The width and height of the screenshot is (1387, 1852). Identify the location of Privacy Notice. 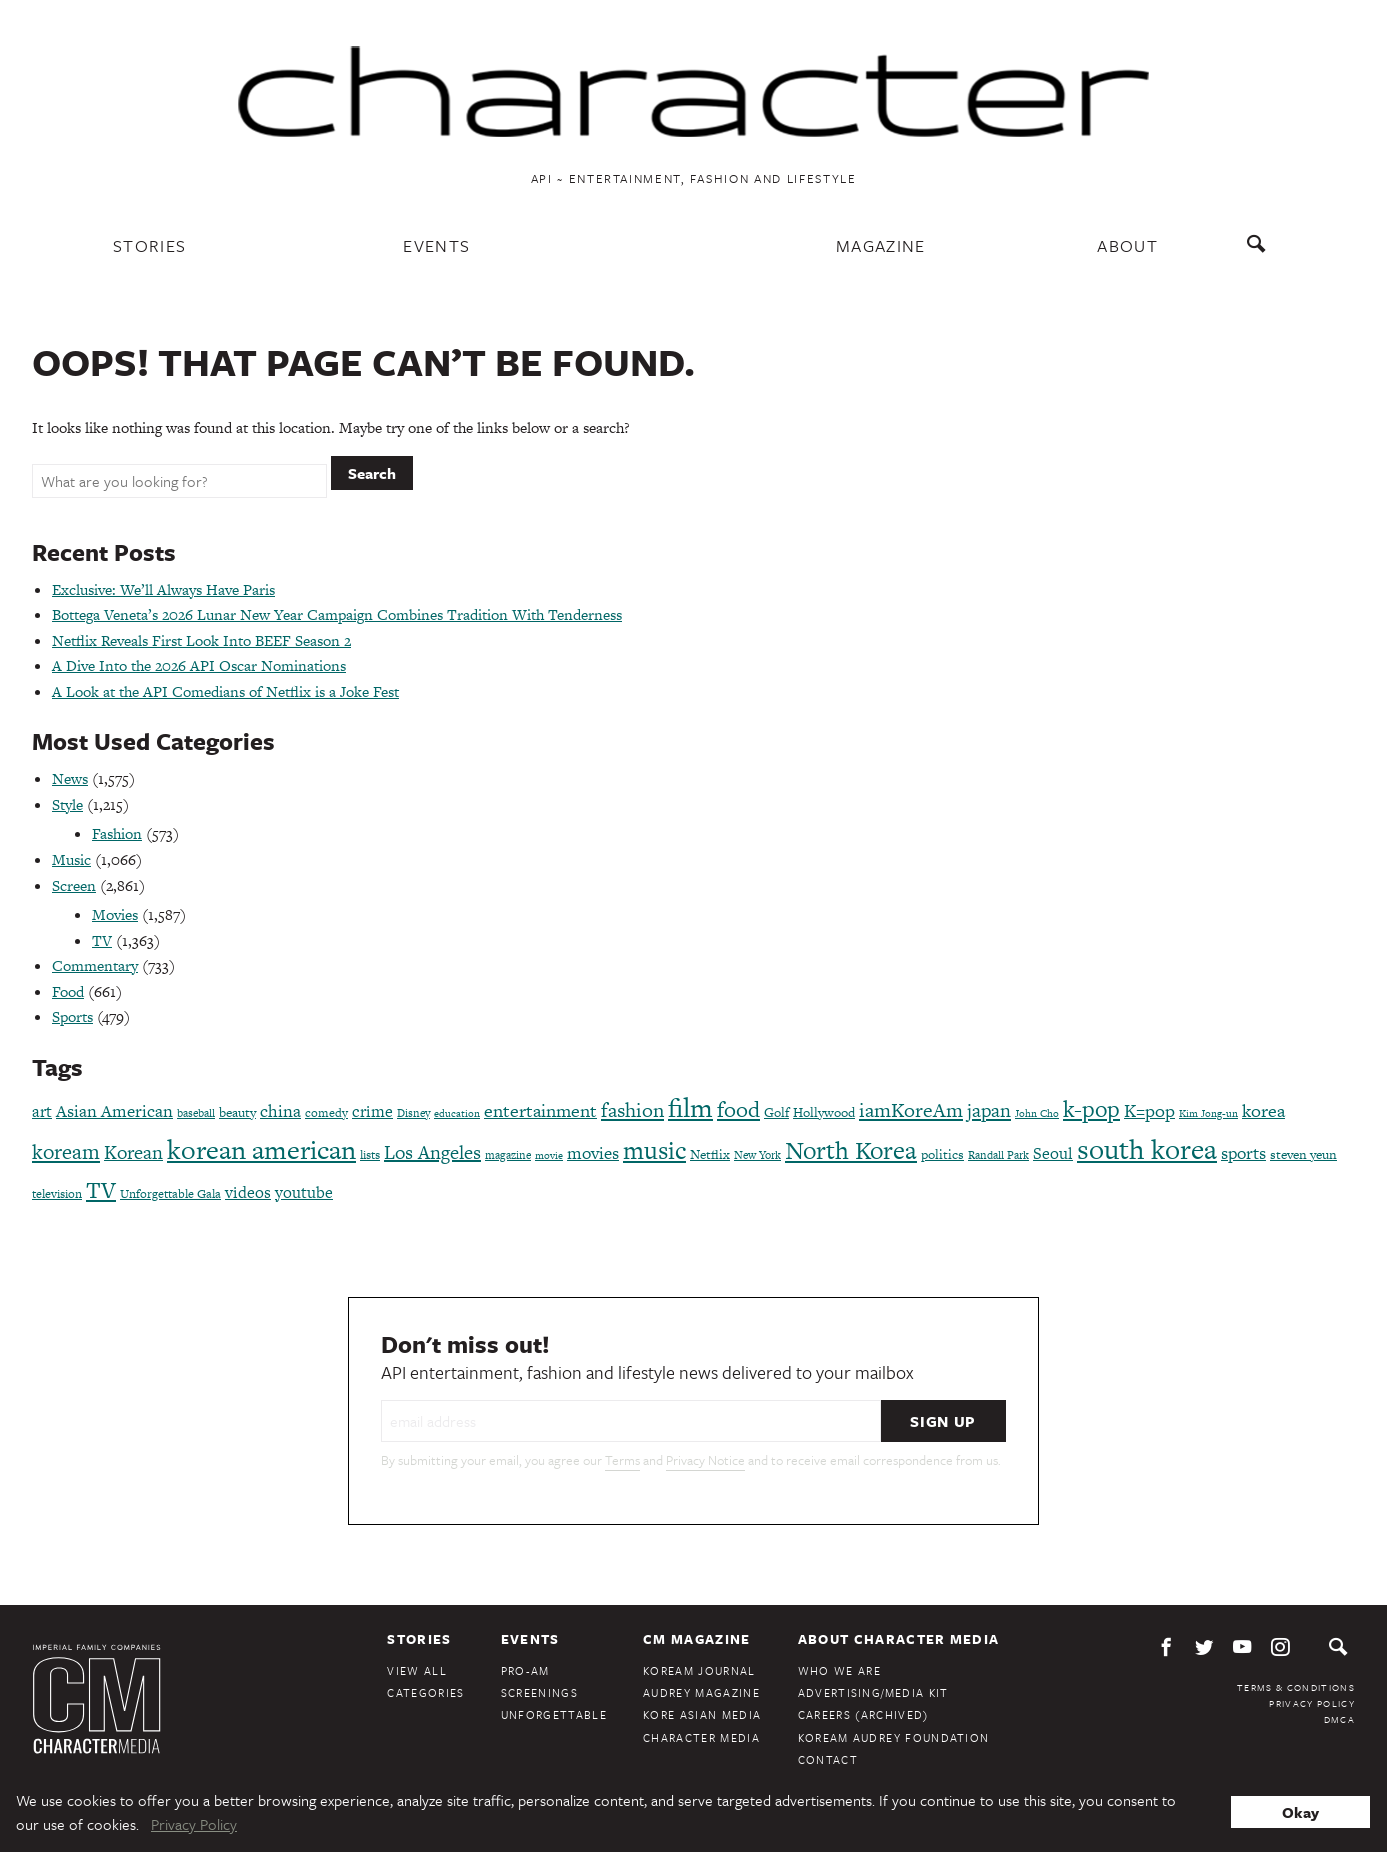
(705, 1460).